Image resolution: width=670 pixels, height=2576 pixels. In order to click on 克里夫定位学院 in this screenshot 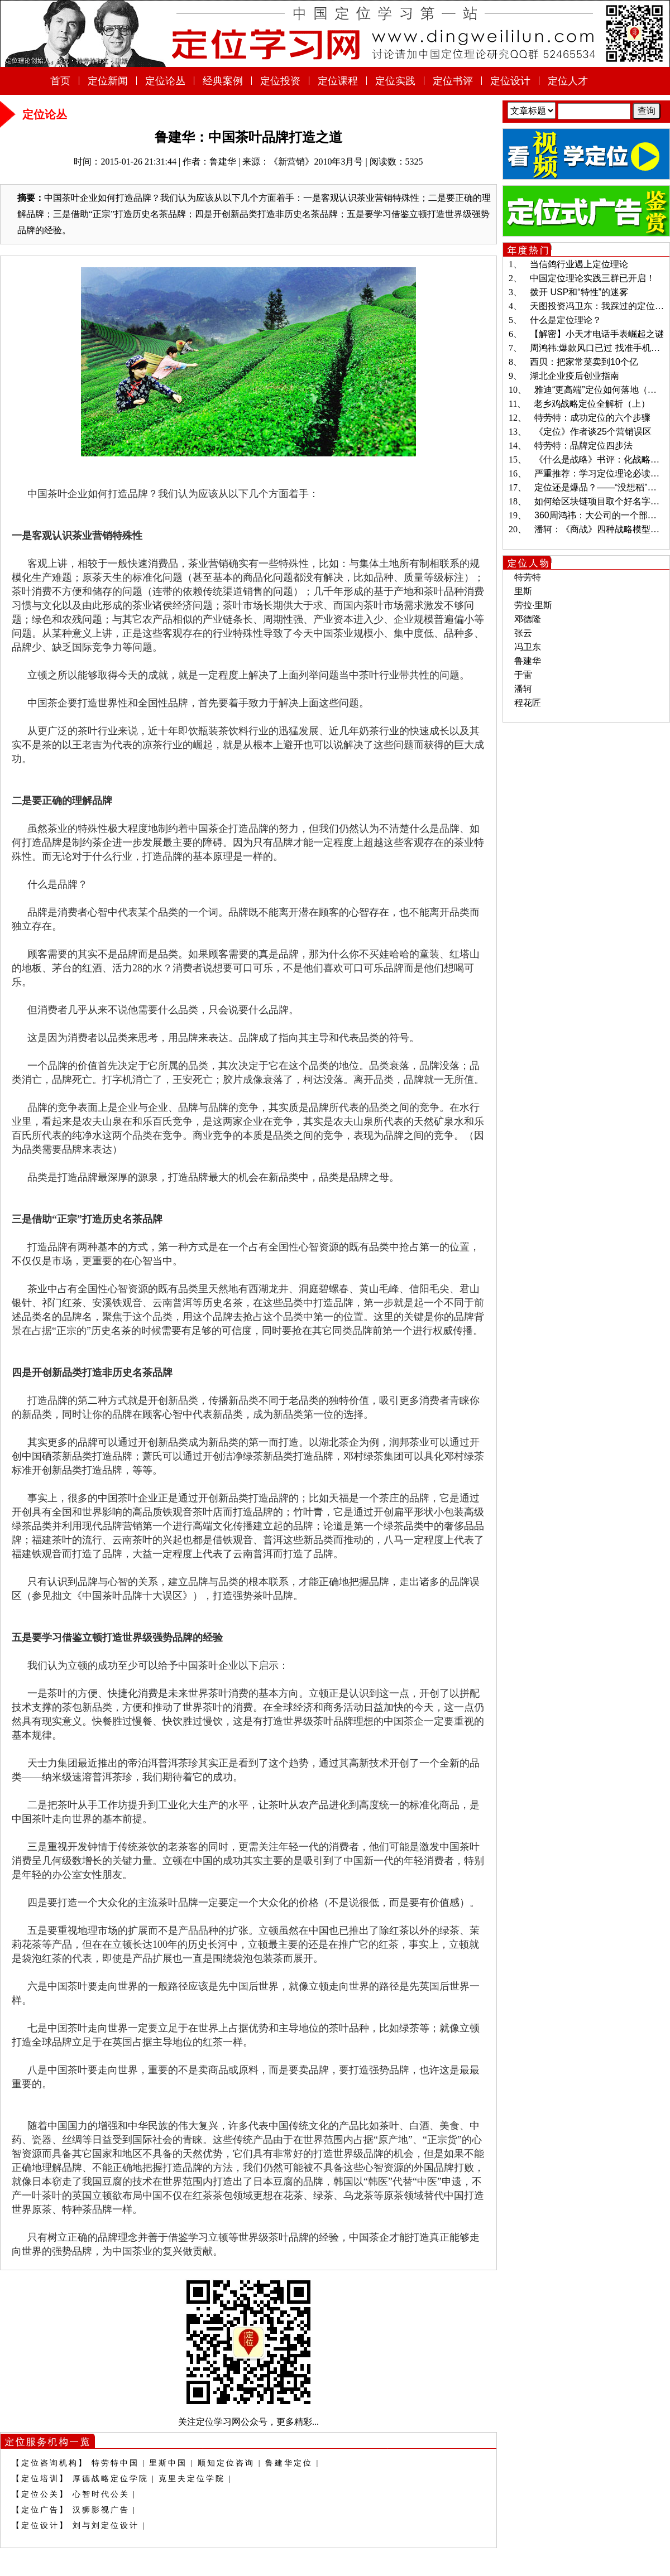, I will do `click(192, 2478)`.